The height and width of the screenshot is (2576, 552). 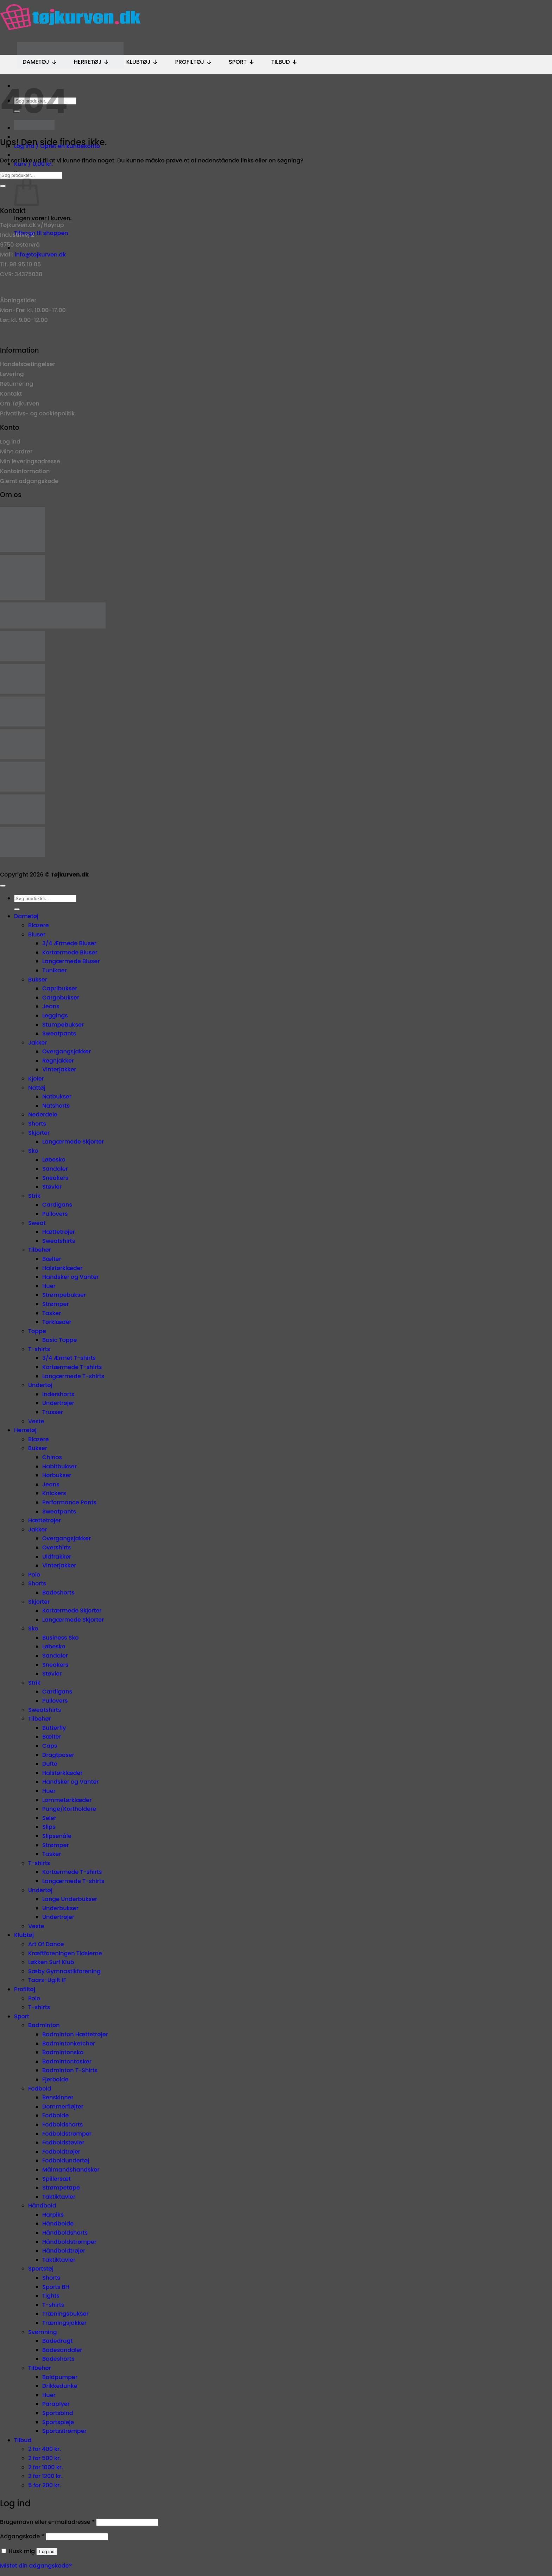 I want to click on Jakker, so click(x=37, y=1043).